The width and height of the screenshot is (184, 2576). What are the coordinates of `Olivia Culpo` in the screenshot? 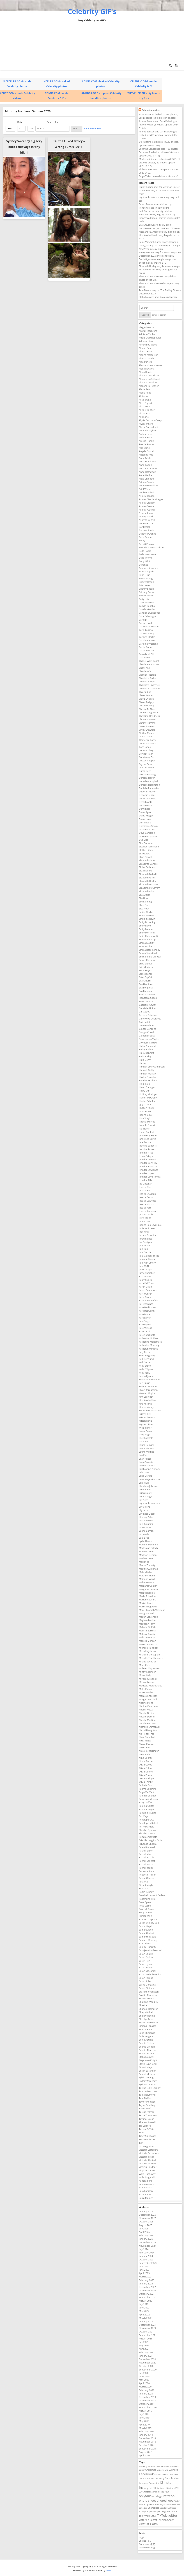 It's located at (145, 1768).